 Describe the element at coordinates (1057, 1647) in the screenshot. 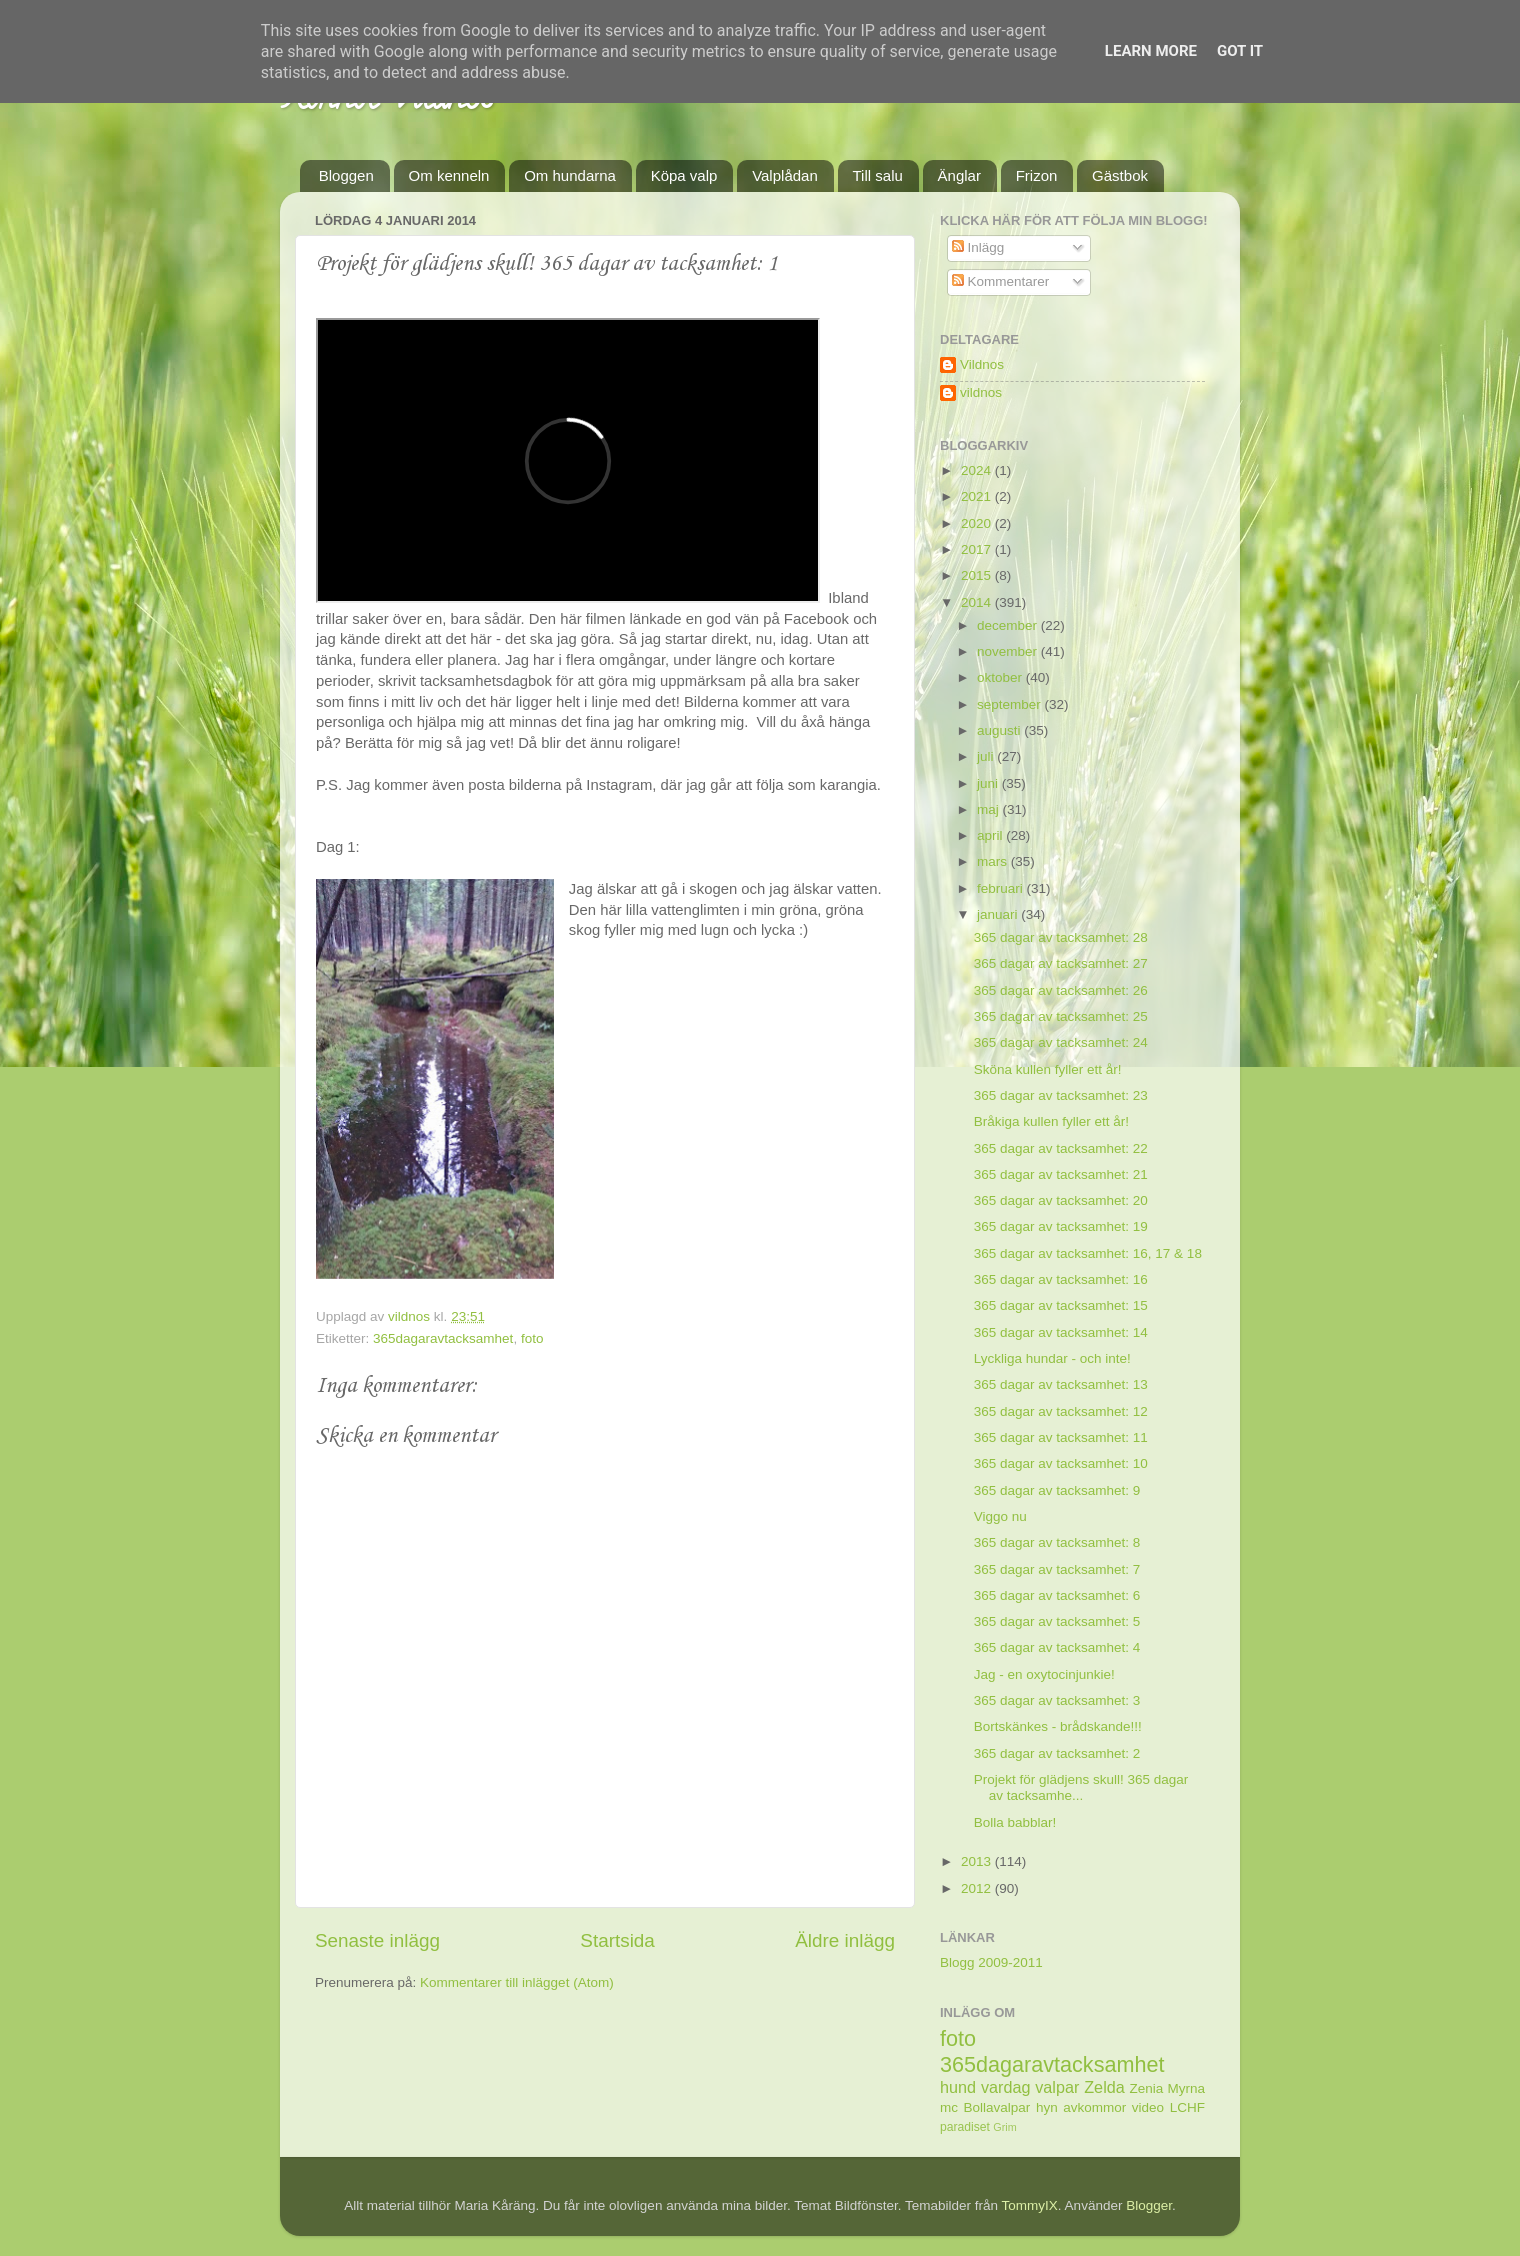

I see `365 dagar av tacksamhet: 4` at that location.